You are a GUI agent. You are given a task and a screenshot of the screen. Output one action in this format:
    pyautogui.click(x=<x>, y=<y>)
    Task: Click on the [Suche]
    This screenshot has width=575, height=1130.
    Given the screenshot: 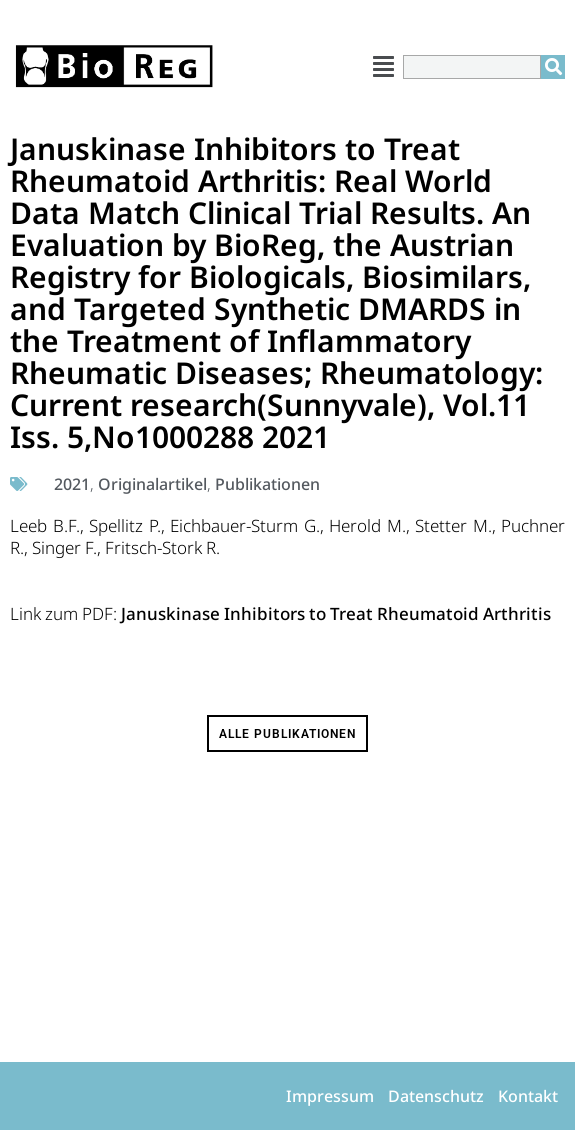 What is the action you would take?
    pyautogui.click(x=553, y=67)
    